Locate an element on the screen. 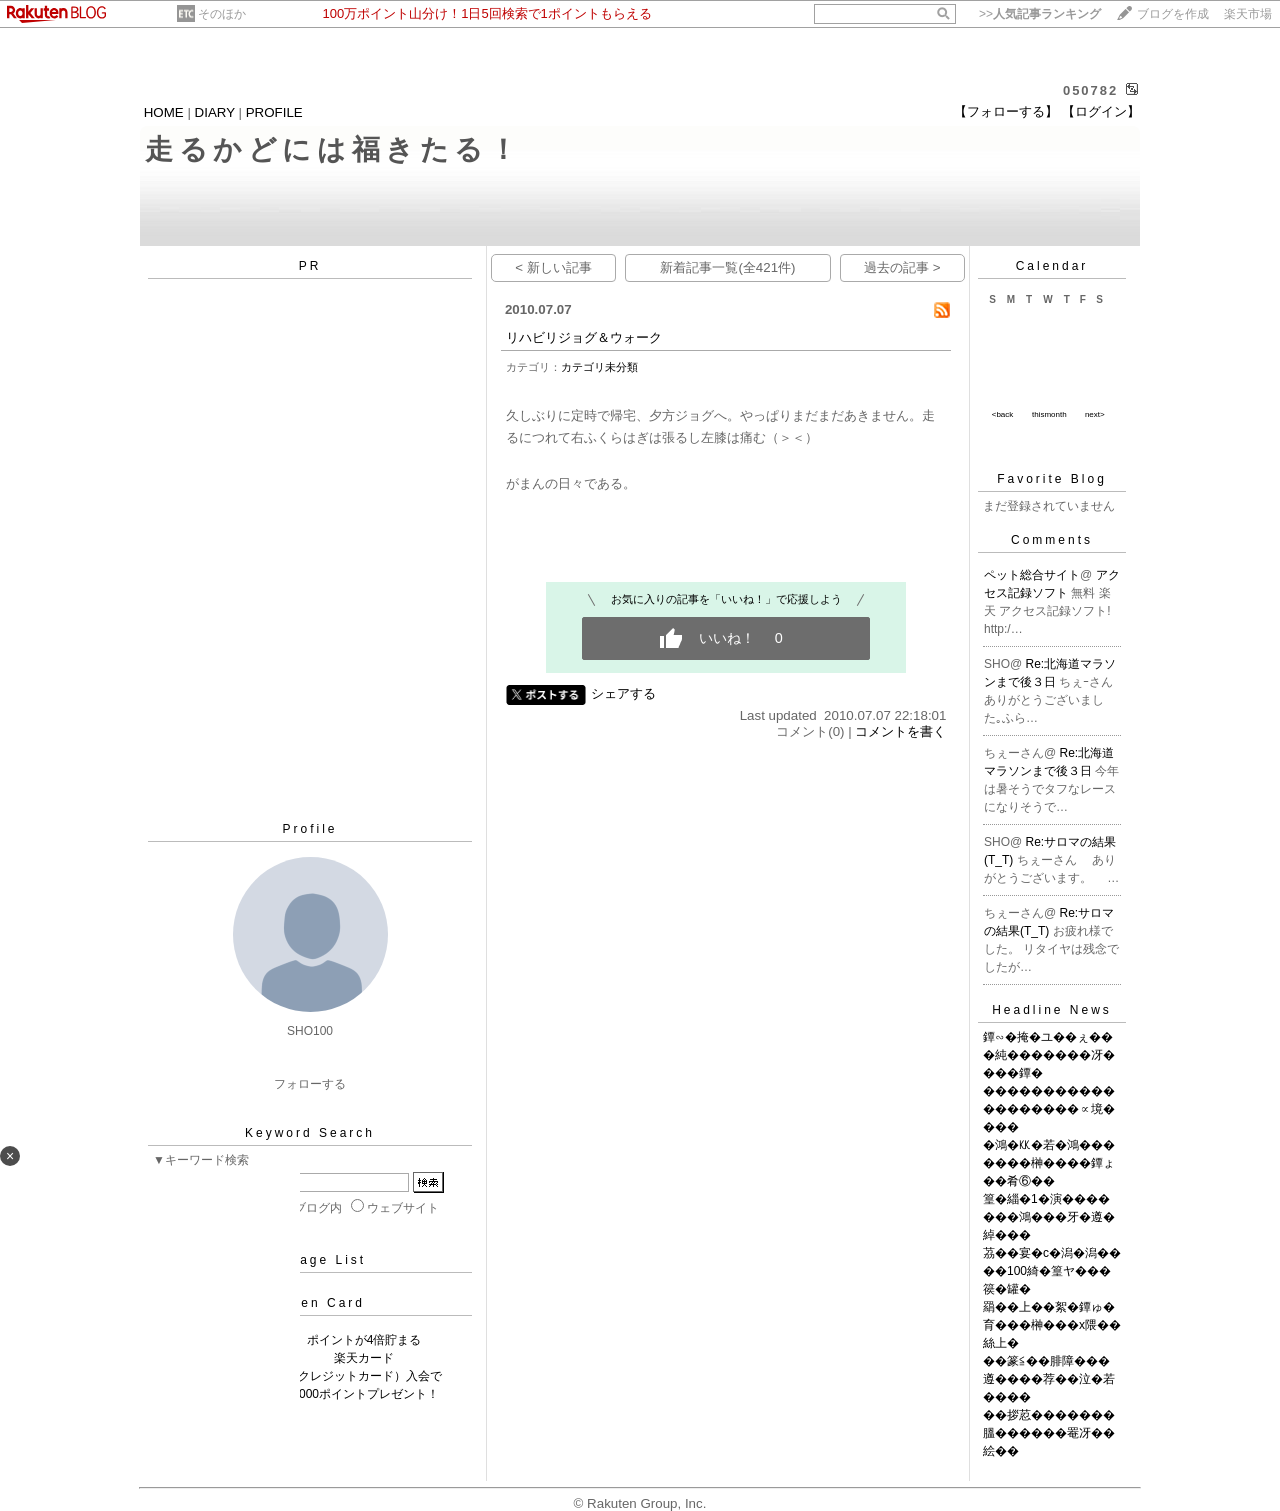 Image resolution: width=1280 pixels, height=1511 pixels. �鴻�㏍�若�鴻�������榊����鐔ょ��肴⑥�� is located at coordinates (1049, 1163).